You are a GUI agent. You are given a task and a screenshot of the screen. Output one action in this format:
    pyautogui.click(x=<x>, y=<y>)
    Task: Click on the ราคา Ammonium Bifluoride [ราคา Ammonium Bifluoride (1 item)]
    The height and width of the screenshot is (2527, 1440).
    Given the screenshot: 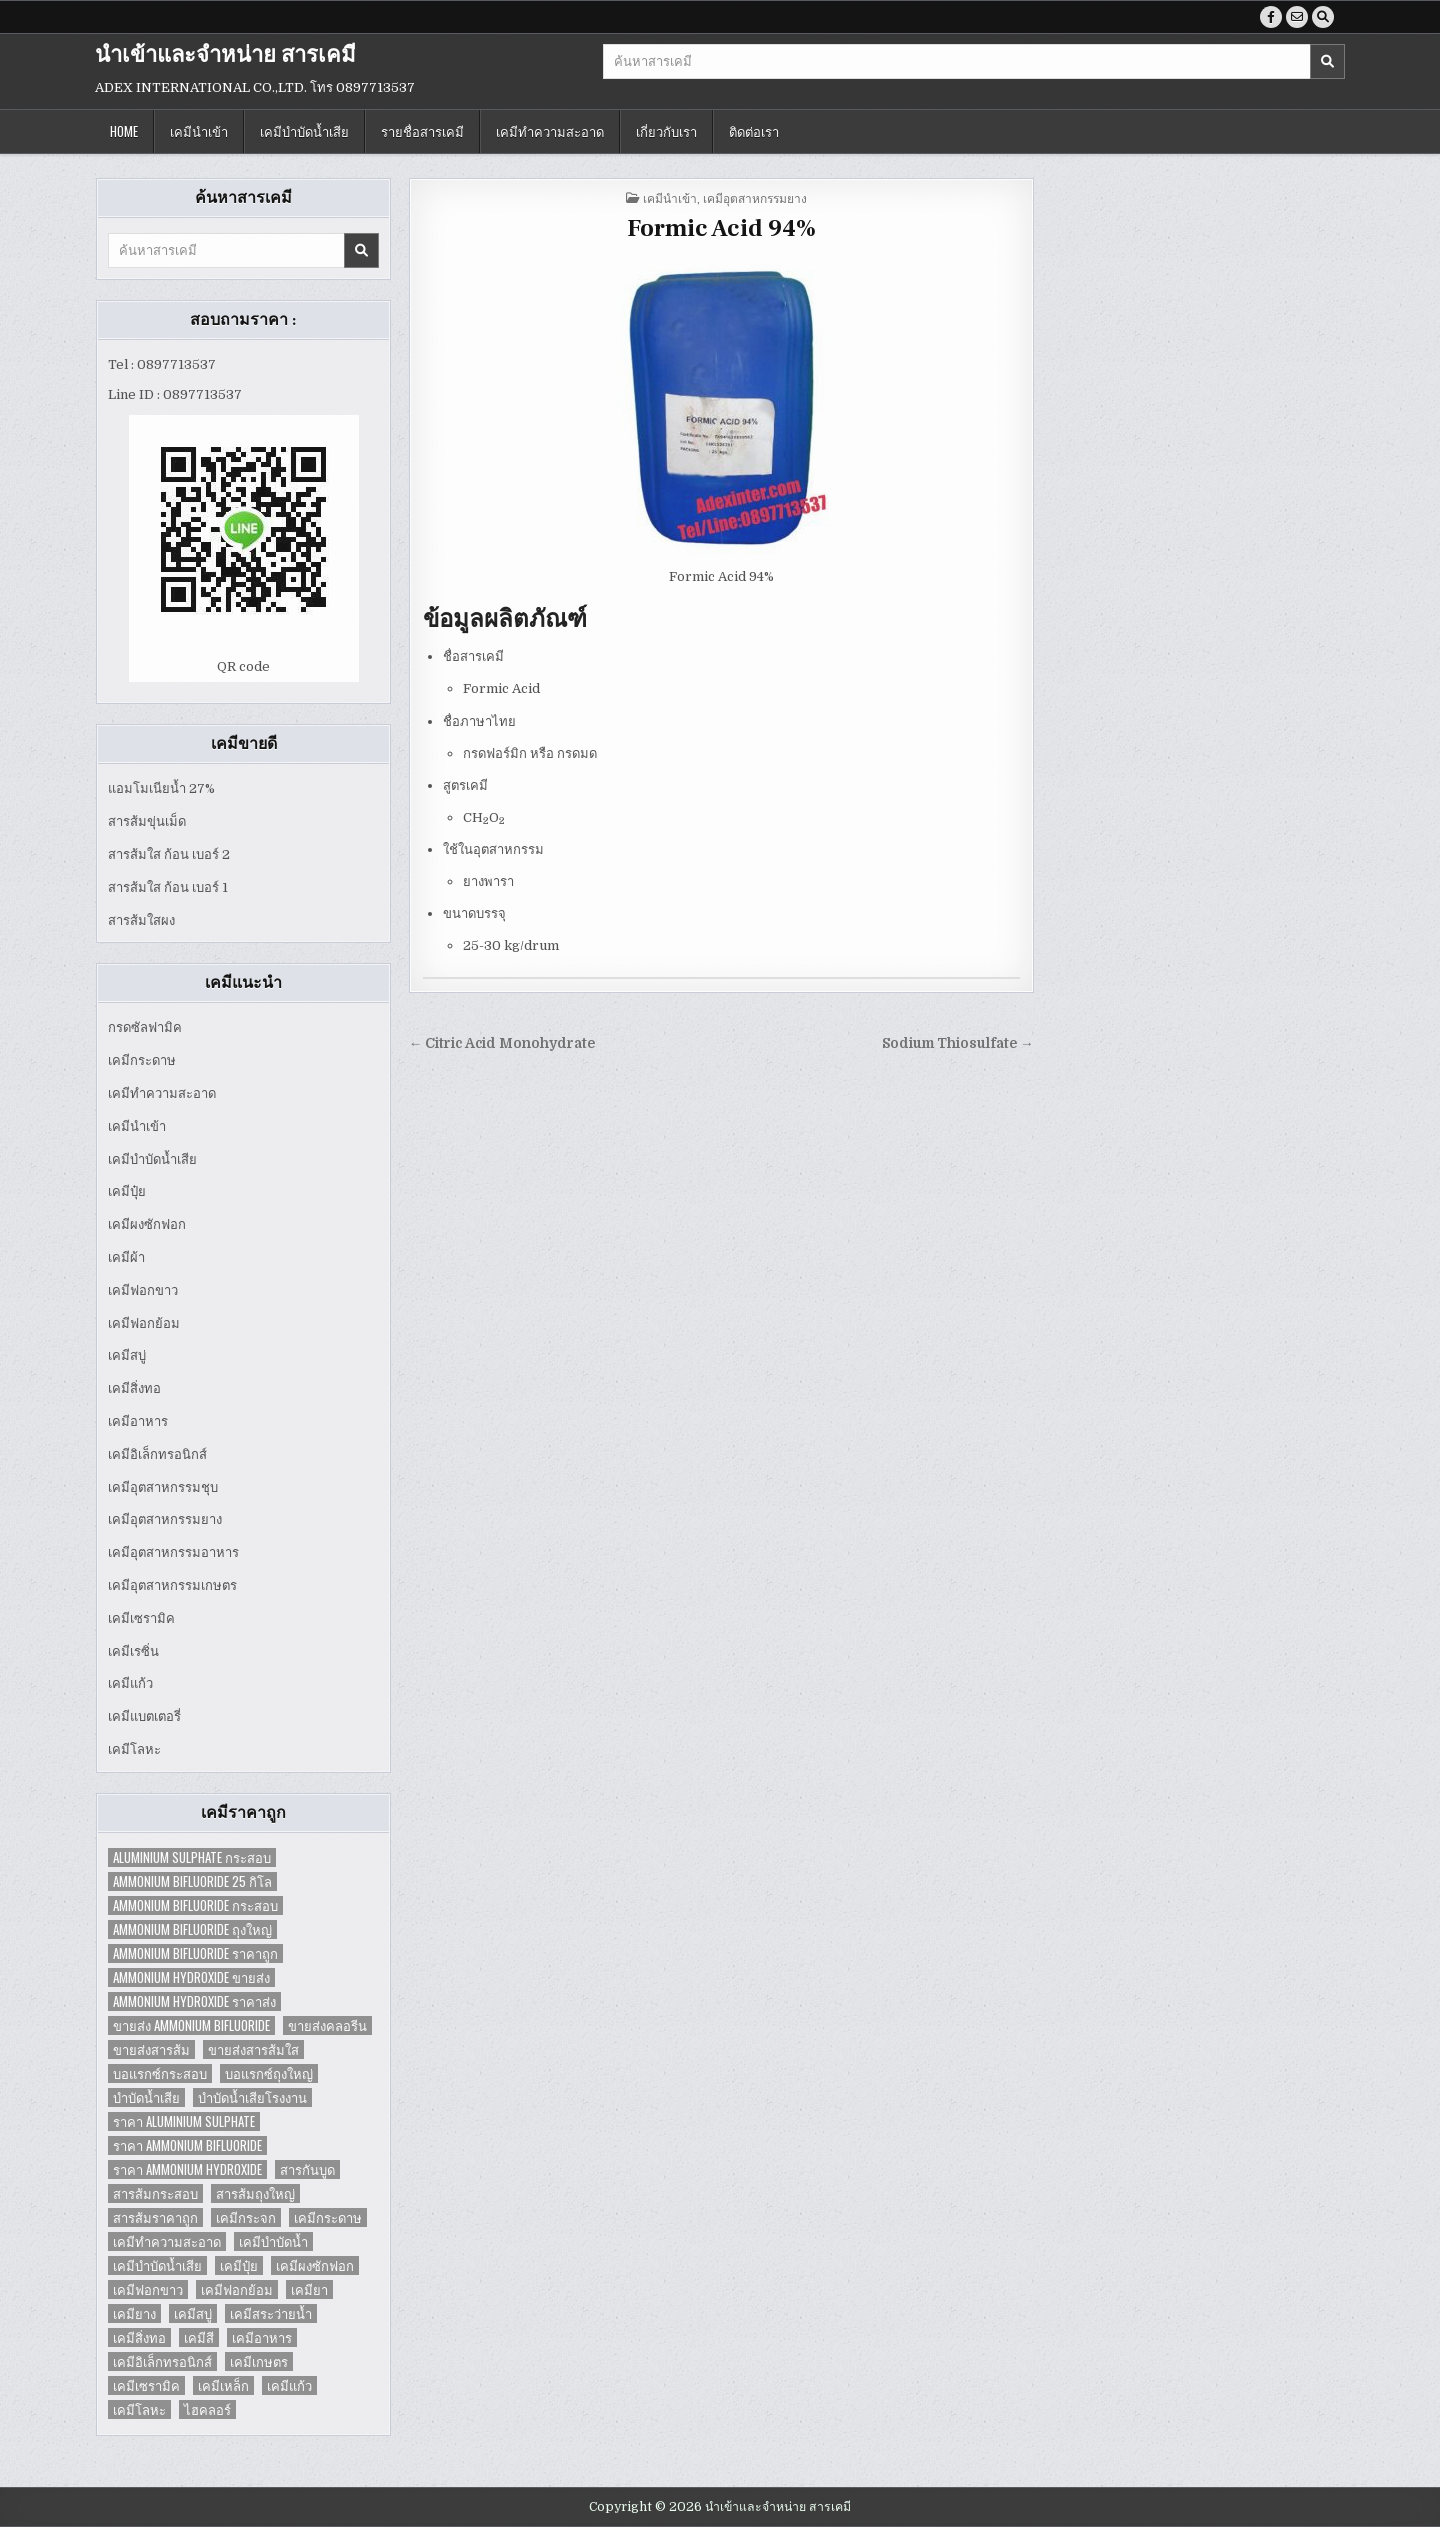 What is the action you would take?
    pyautogui.click(x=187, y=2145)
    